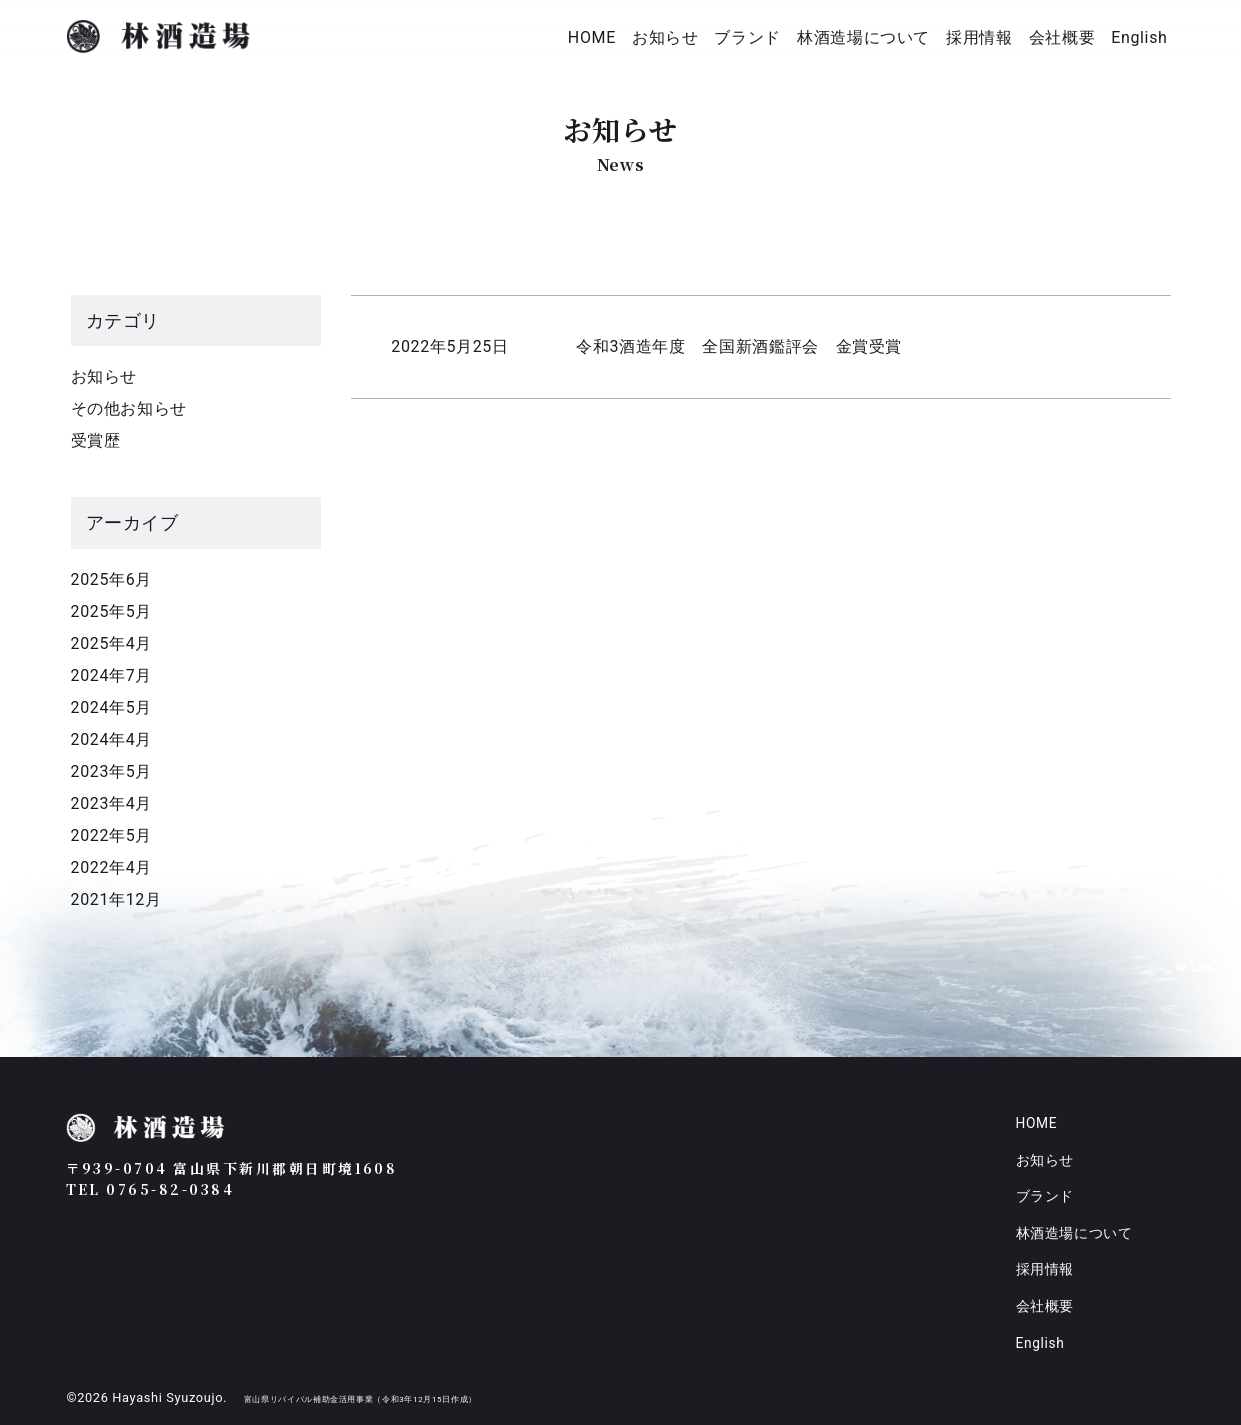 The width and height of the screenshot is (1241, 1425). I want to click on 2025年5月, so click(111, 611).